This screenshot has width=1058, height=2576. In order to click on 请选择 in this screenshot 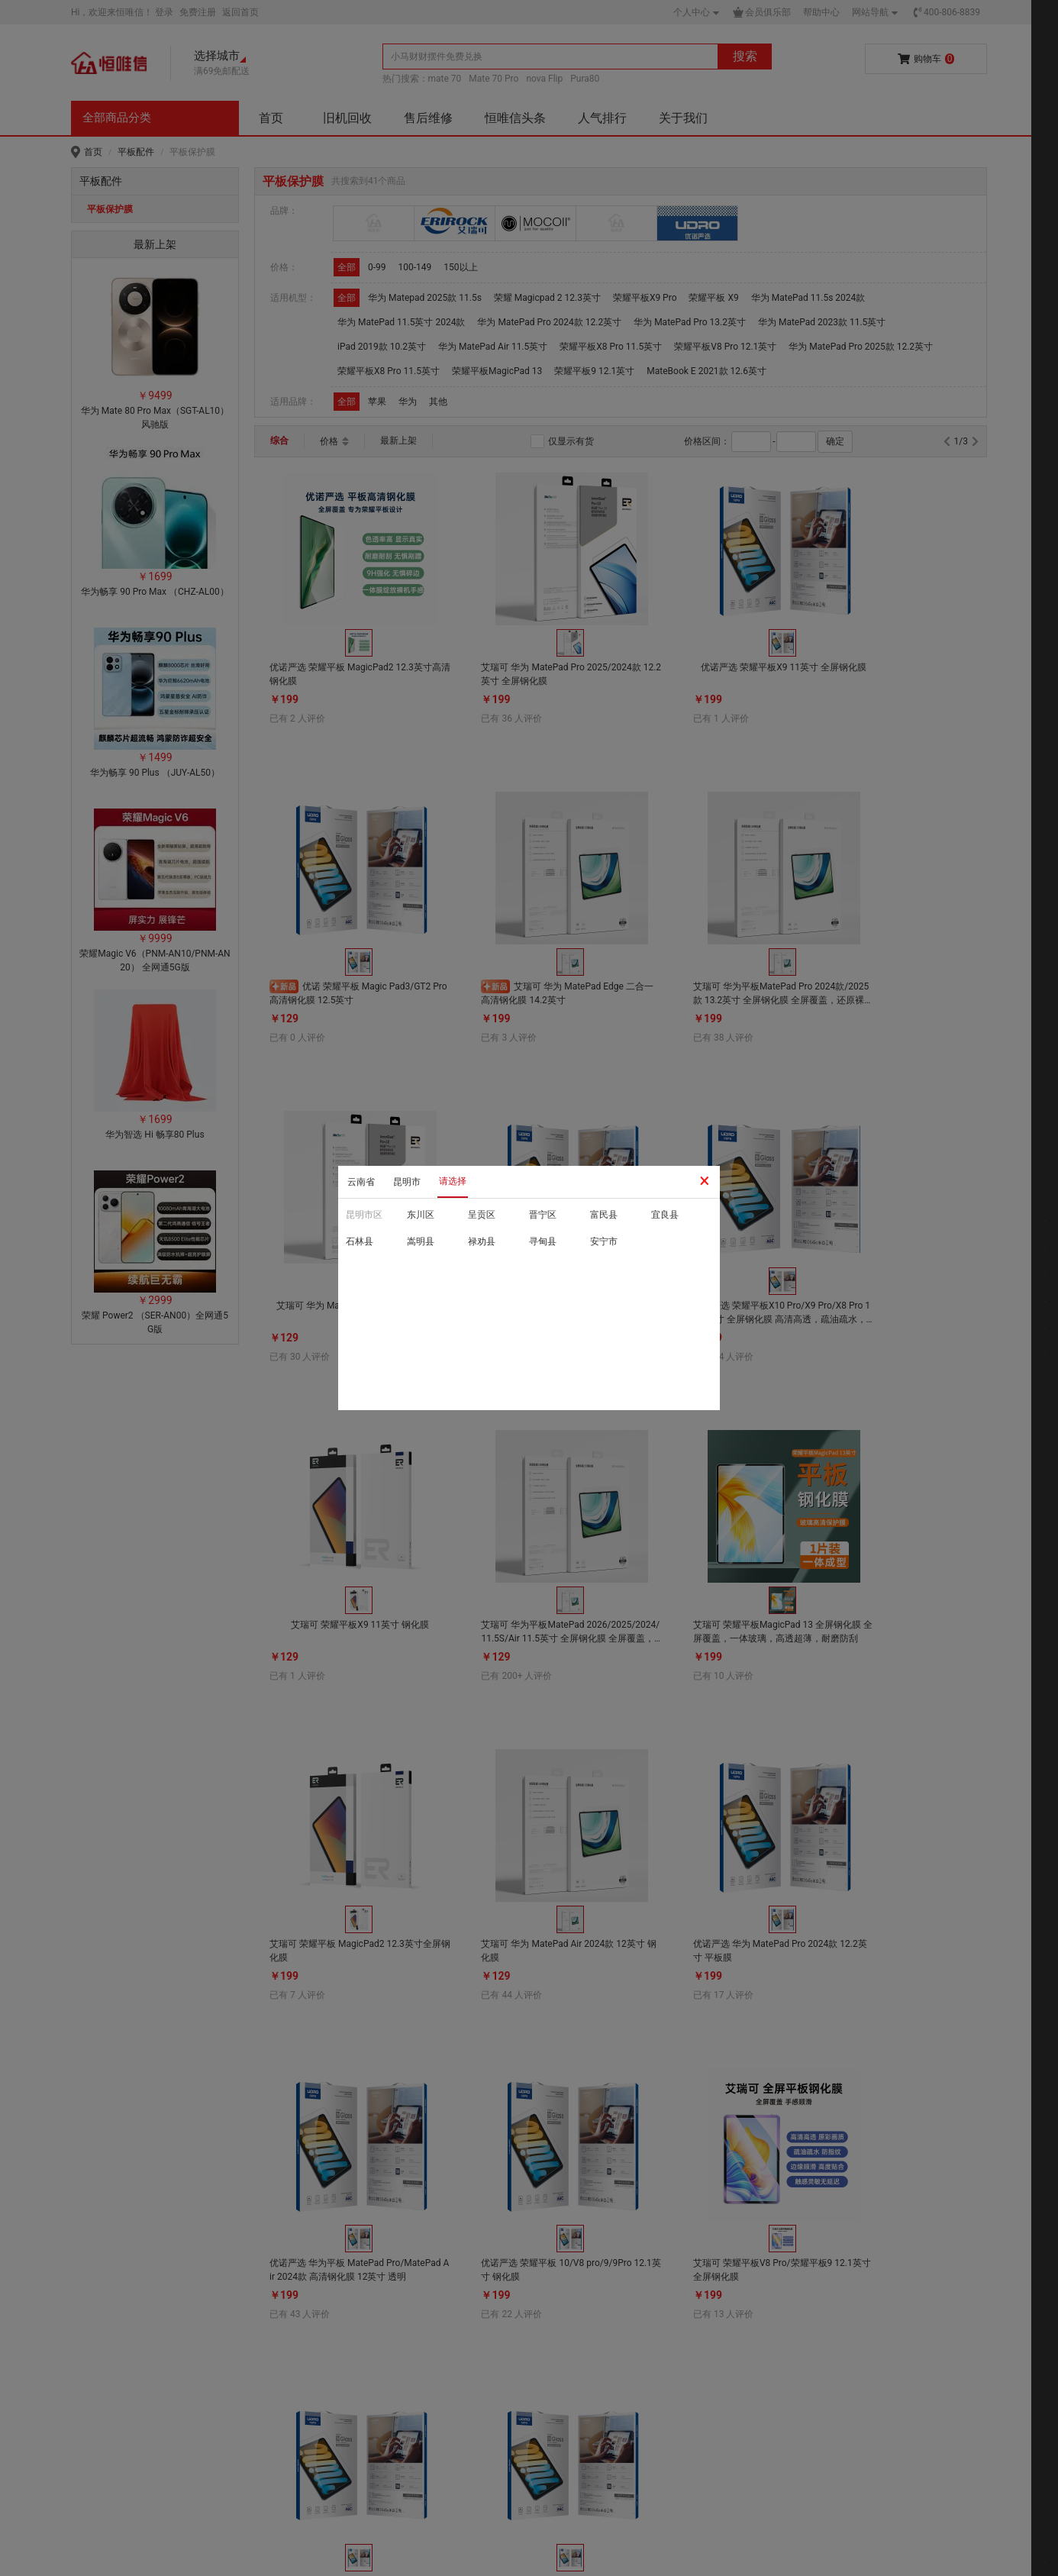, I will do `click(452, 1181)`.